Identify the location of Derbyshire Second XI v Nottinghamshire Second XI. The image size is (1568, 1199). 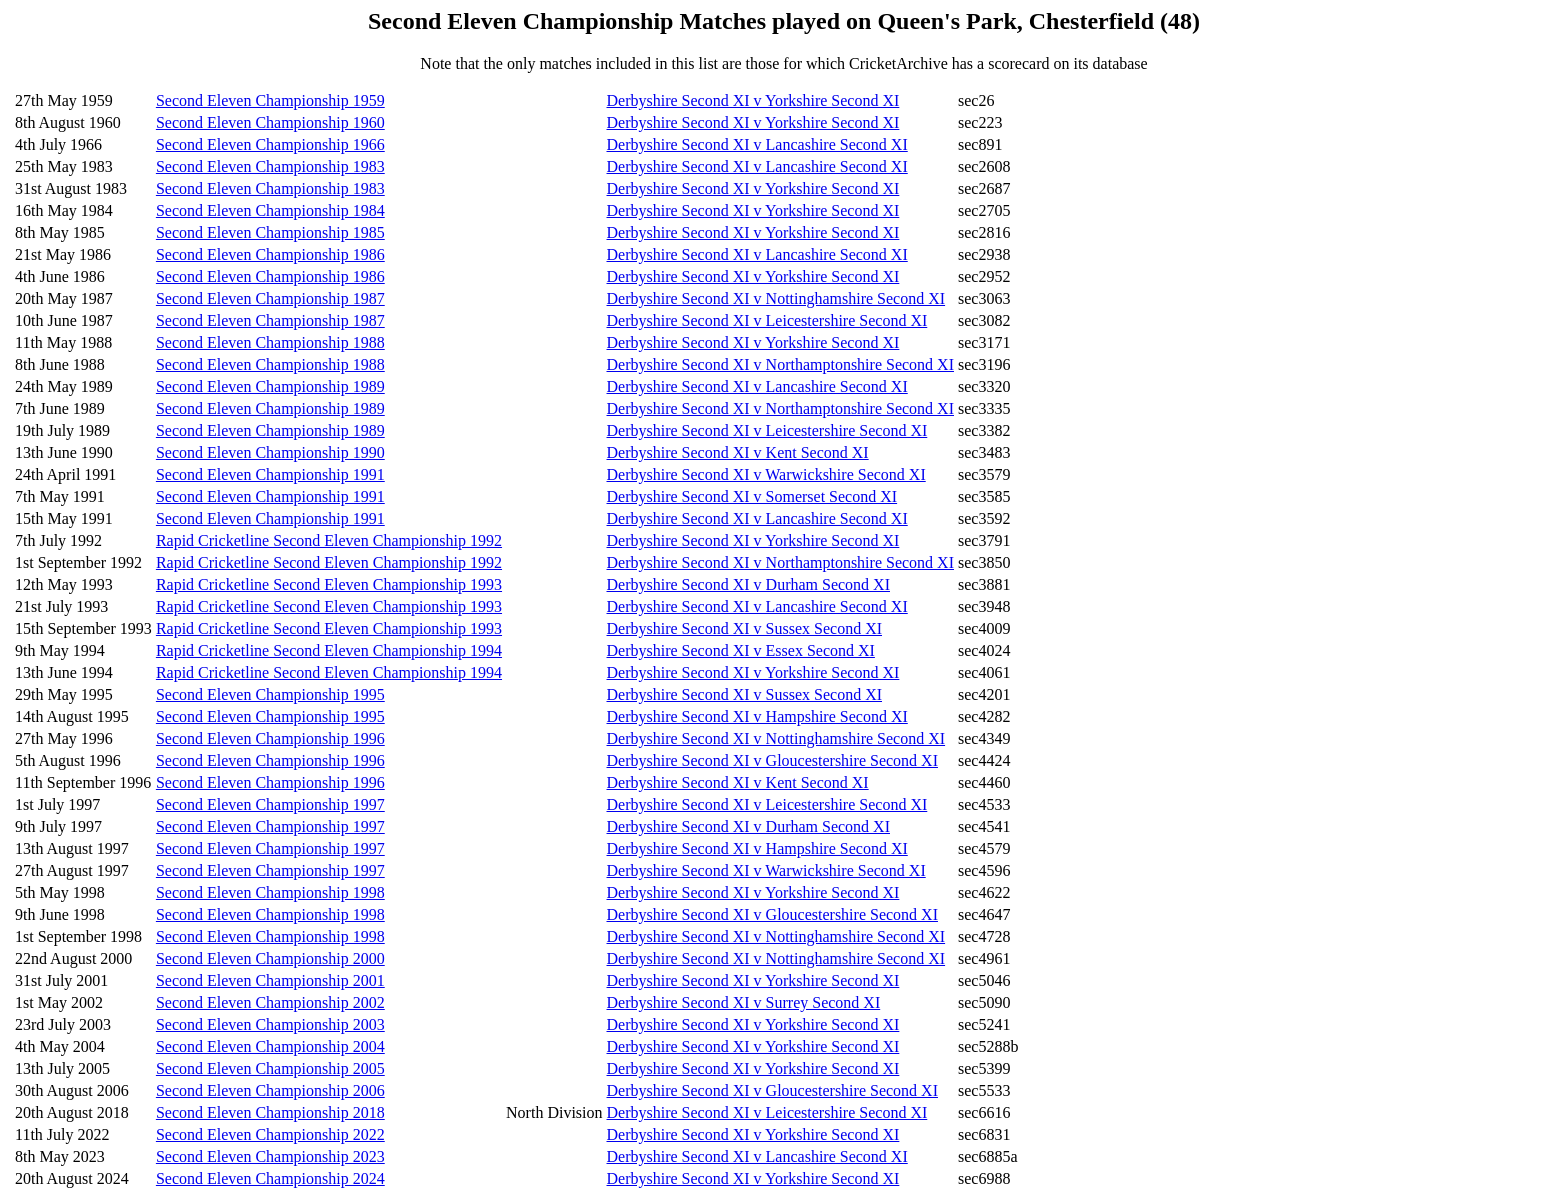
(776, 298).